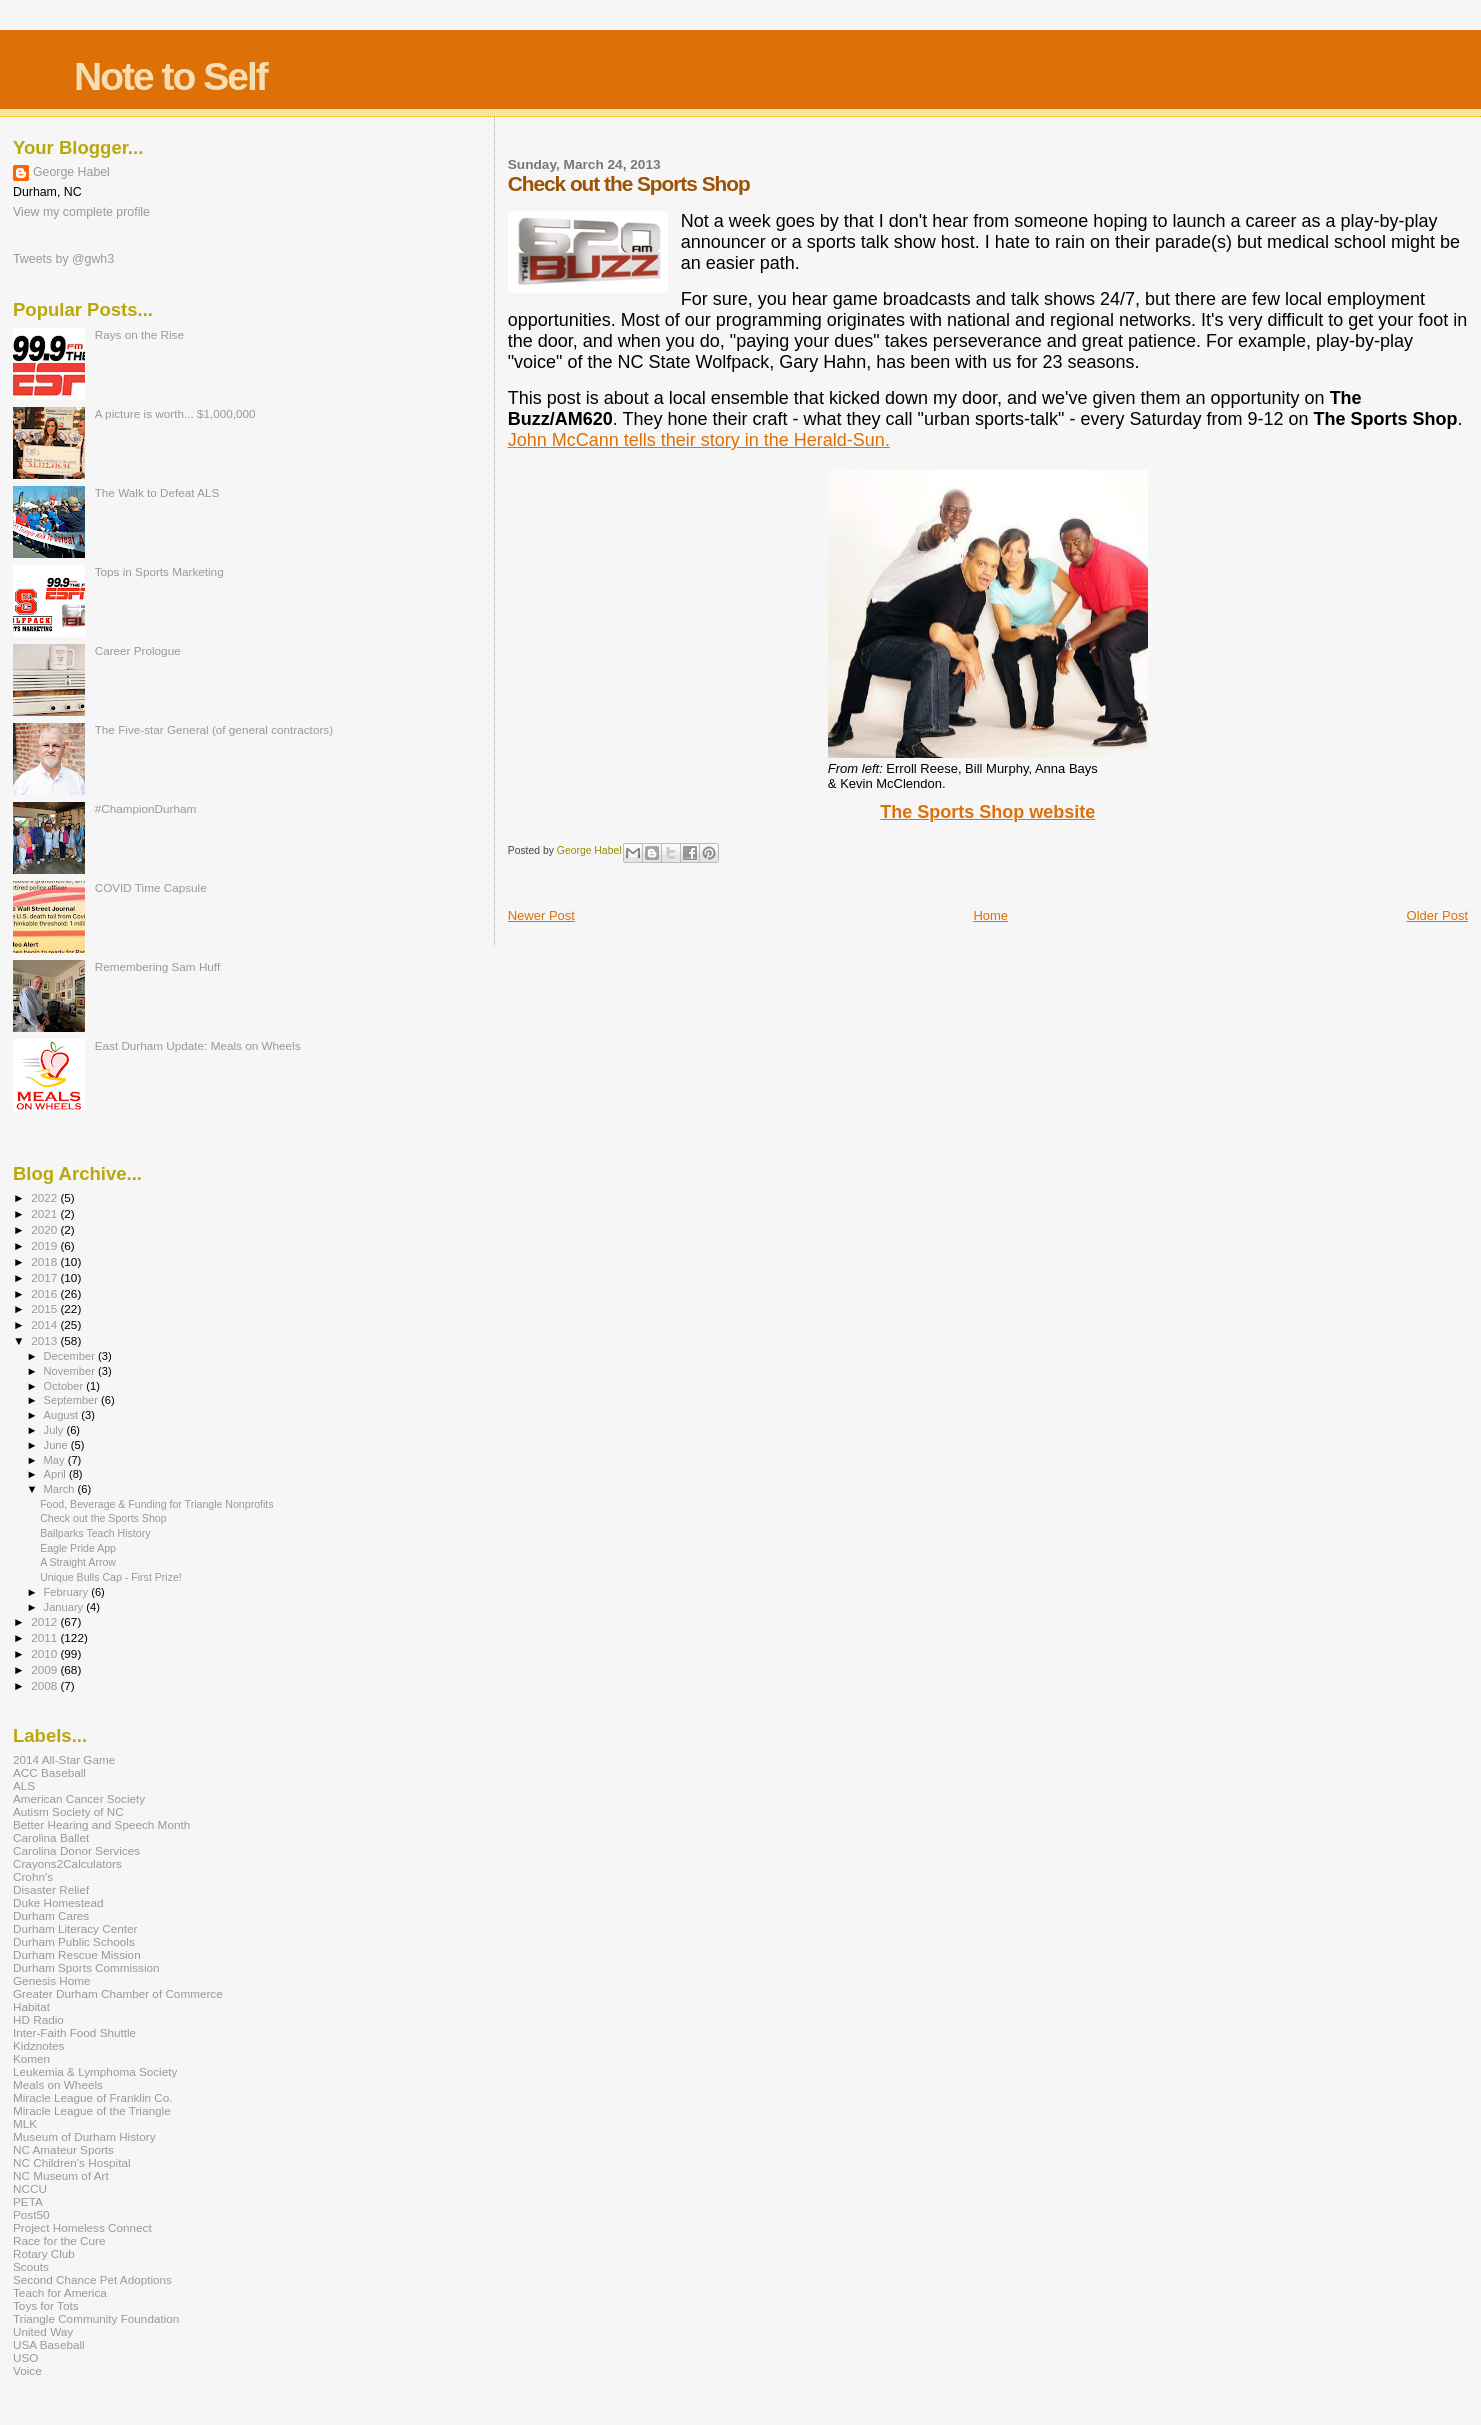  What do you see at coordinates (81, 212) in the screenshot?
I see `View my complete profile` at bounding box center [81, 212].